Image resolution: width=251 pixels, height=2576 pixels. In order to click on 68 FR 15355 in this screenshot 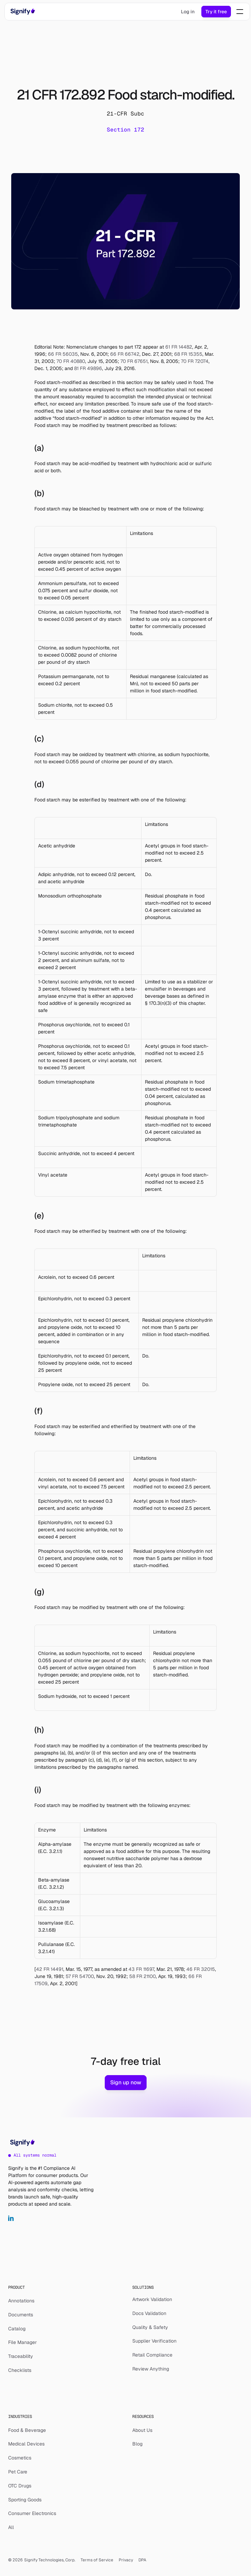, I will do `click(187, 354)`.